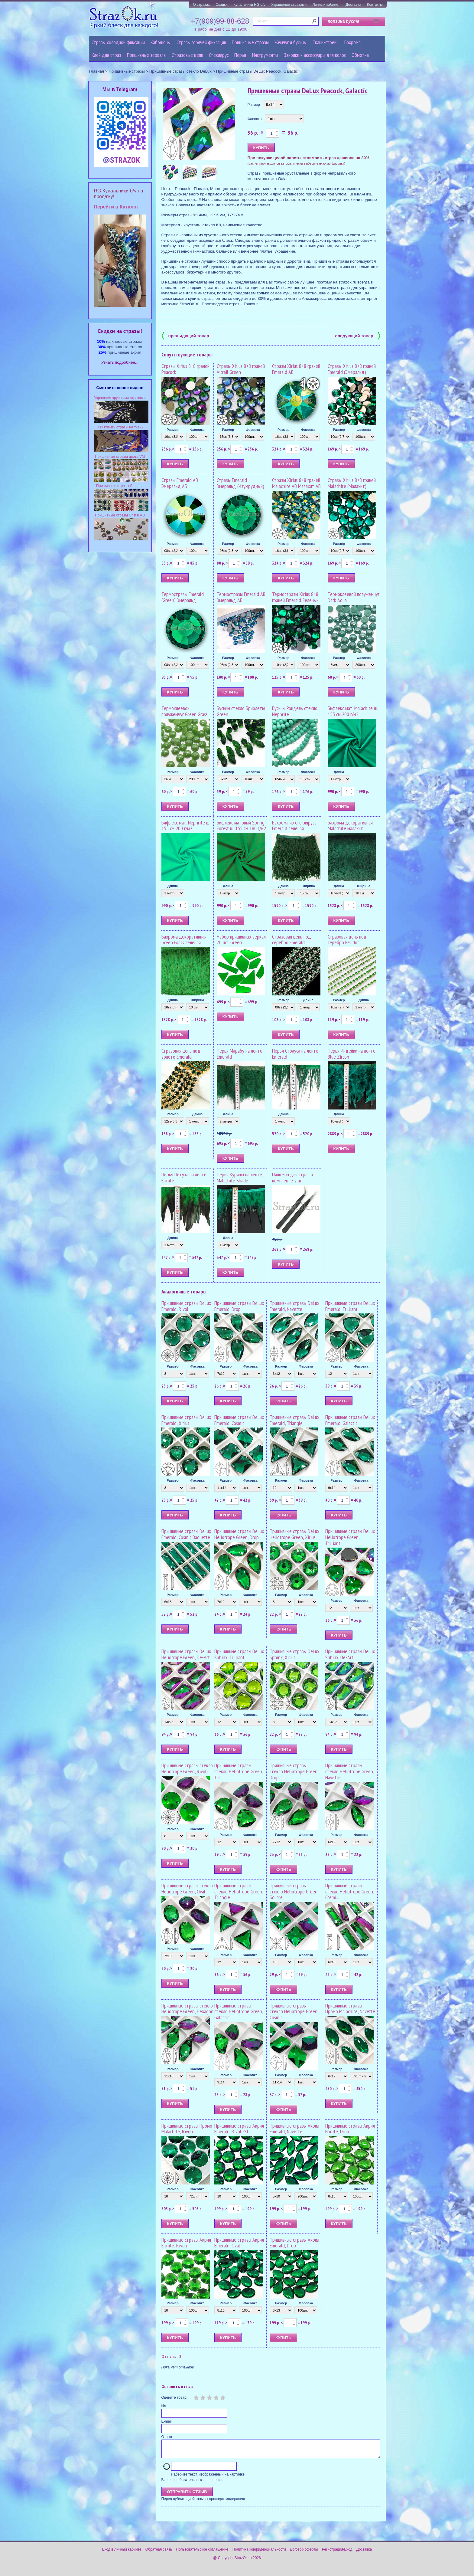  What do you see at coordinates (186, 1534) in the screenshot?
I see `Пришивные стразы DeLux Emerald, Cosmic Baguette` at bounding box center [186, 1534].